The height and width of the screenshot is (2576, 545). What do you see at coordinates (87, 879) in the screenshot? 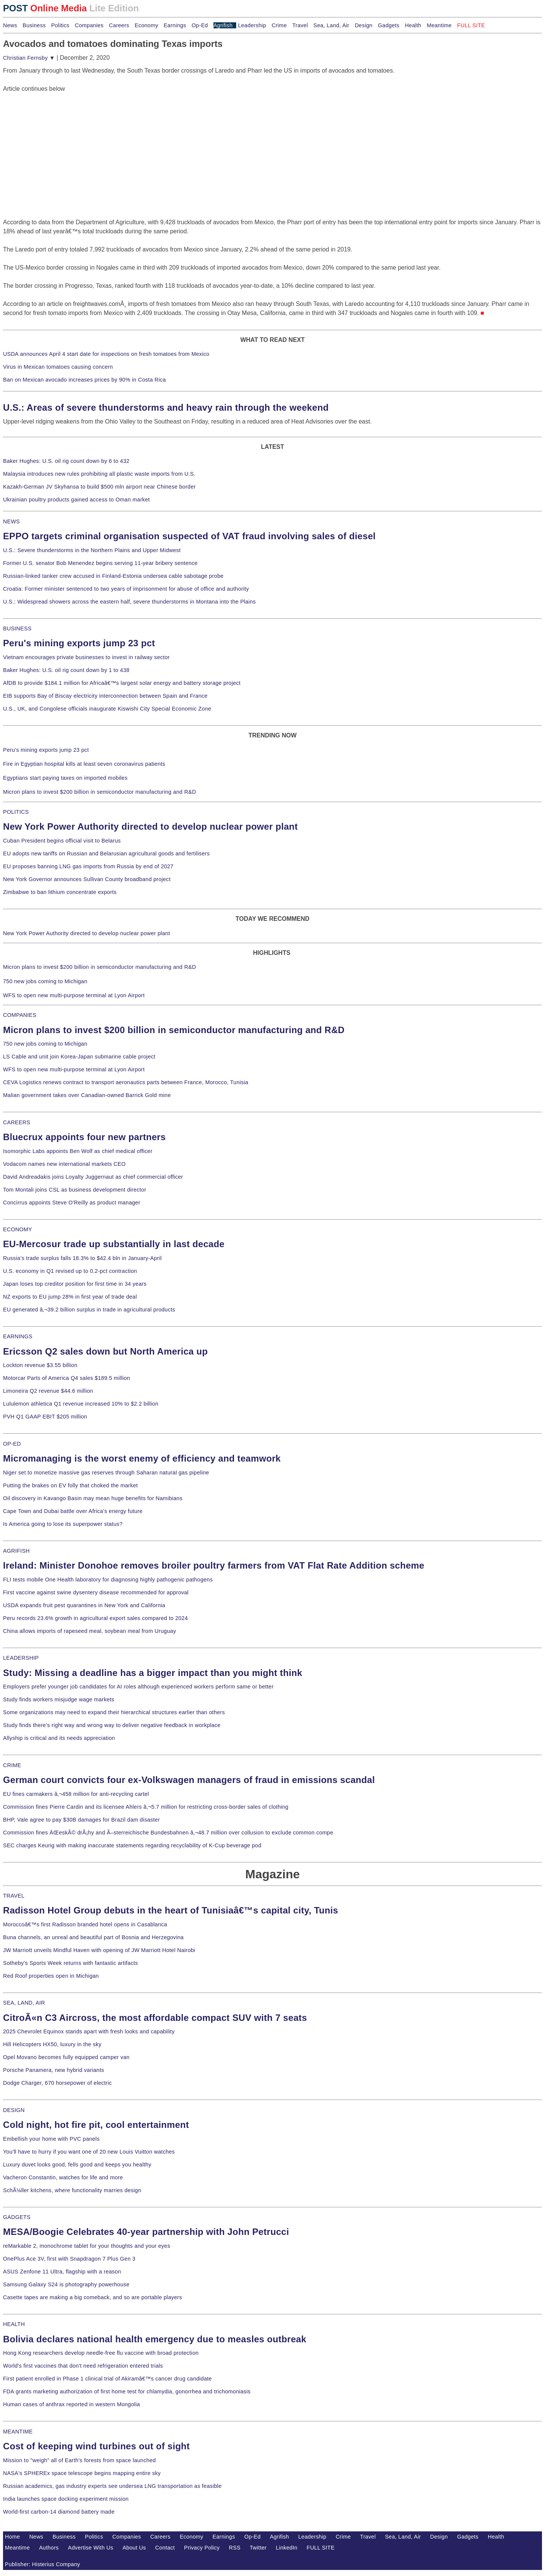
I see `New York Governor announces Sullivan County broadband project` at bounding box center [87, 879].